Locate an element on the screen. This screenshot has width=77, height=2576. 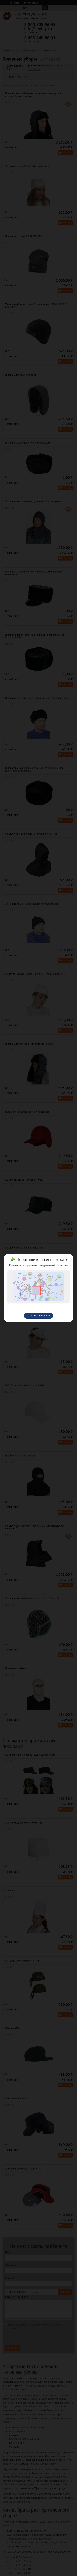
Шлем-маска трикотажная is located at coordinates (20, 1455).